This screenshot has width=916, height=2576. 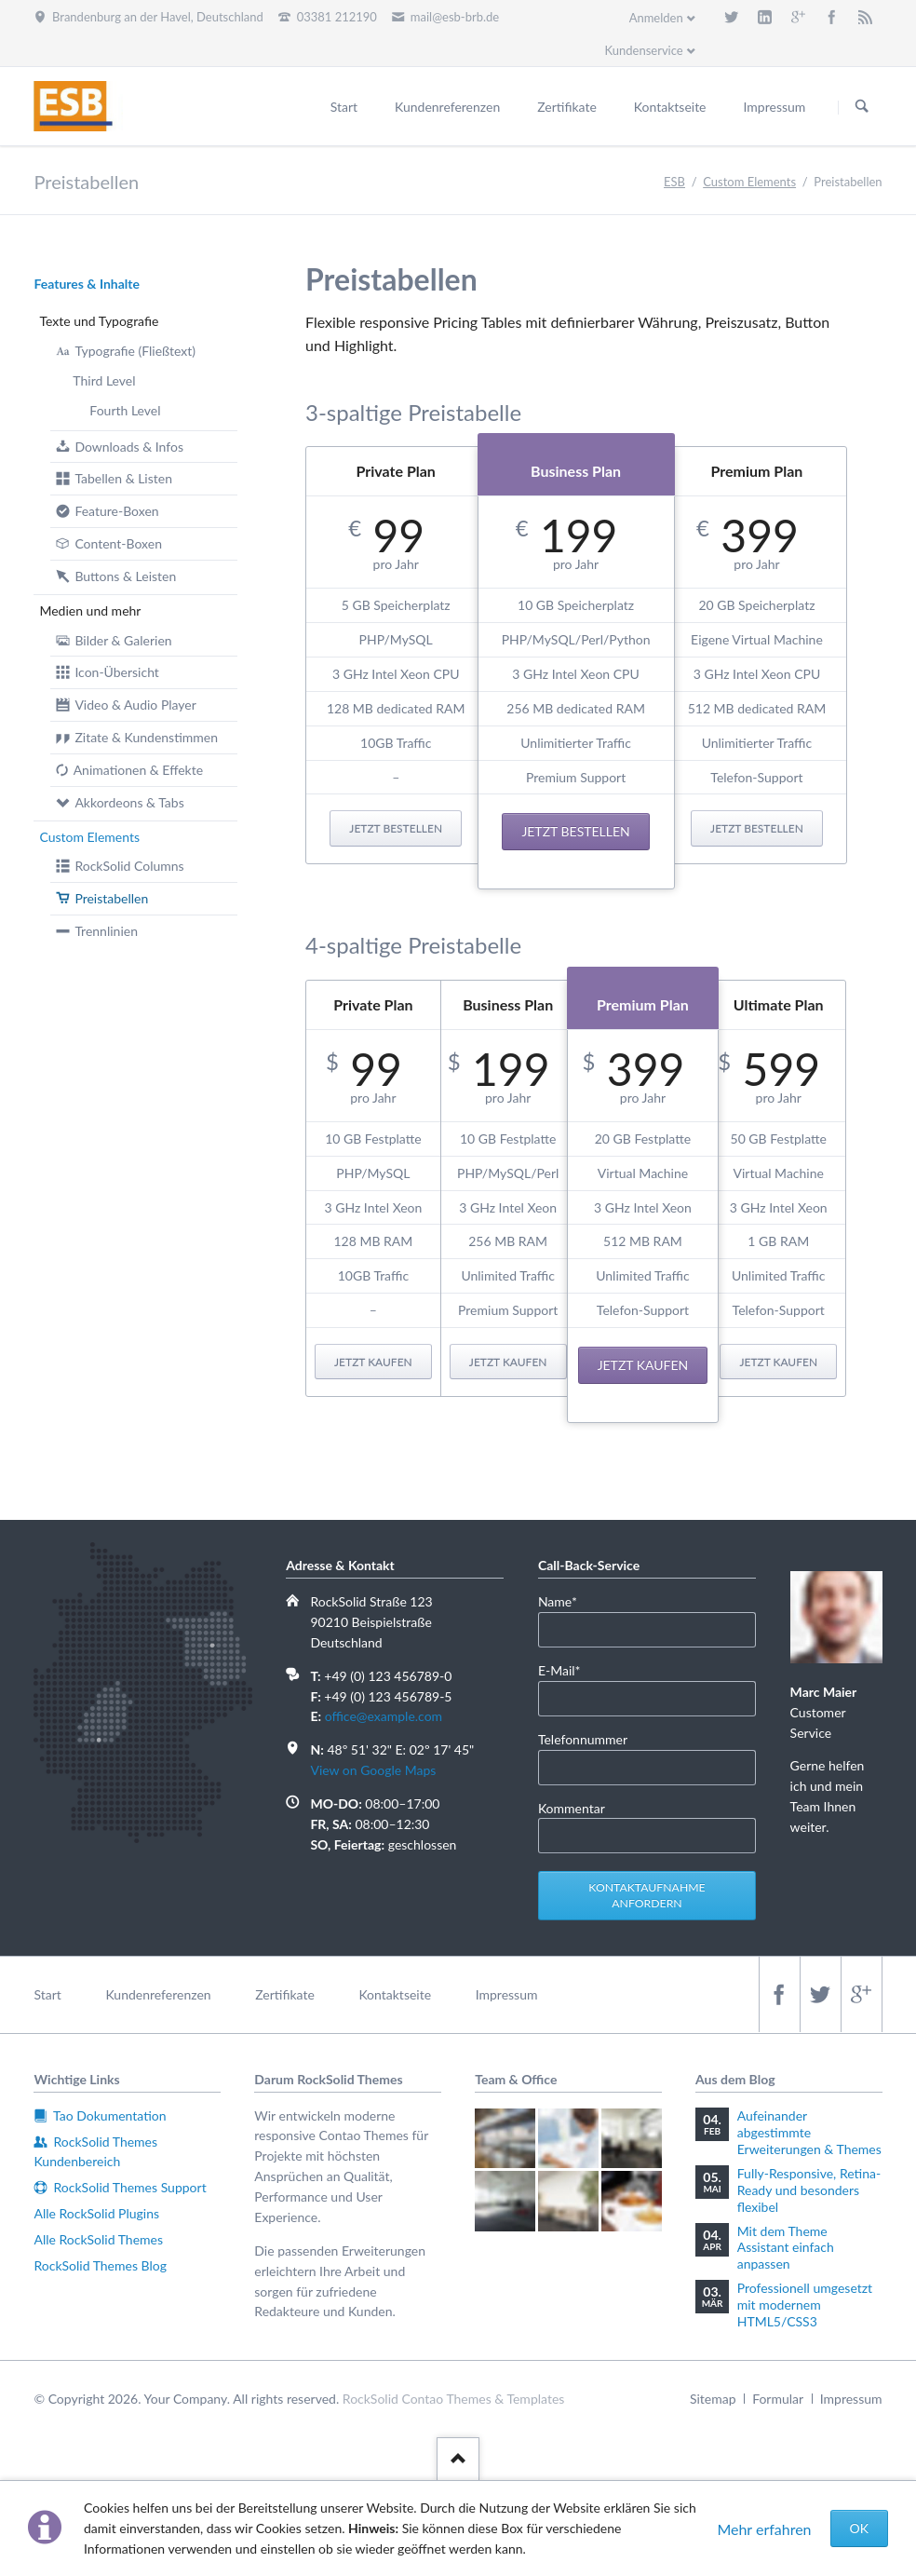 What do you see at coordinates (128, 802) in the screenshot?
I see `Akkordeons & Tabs` at bounding box center [128, 802].